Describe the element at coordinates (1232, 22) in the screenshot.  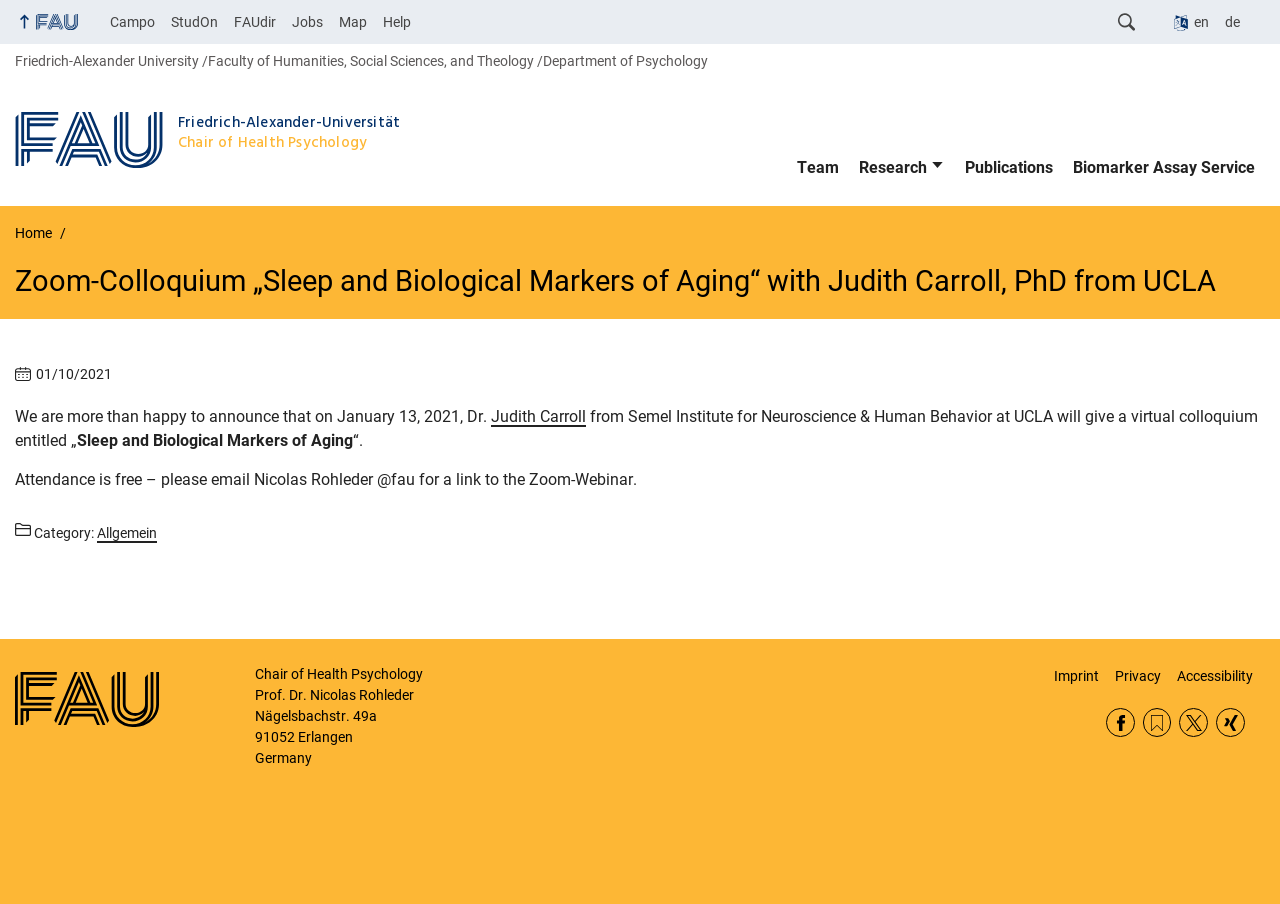
I see `de` at that location.